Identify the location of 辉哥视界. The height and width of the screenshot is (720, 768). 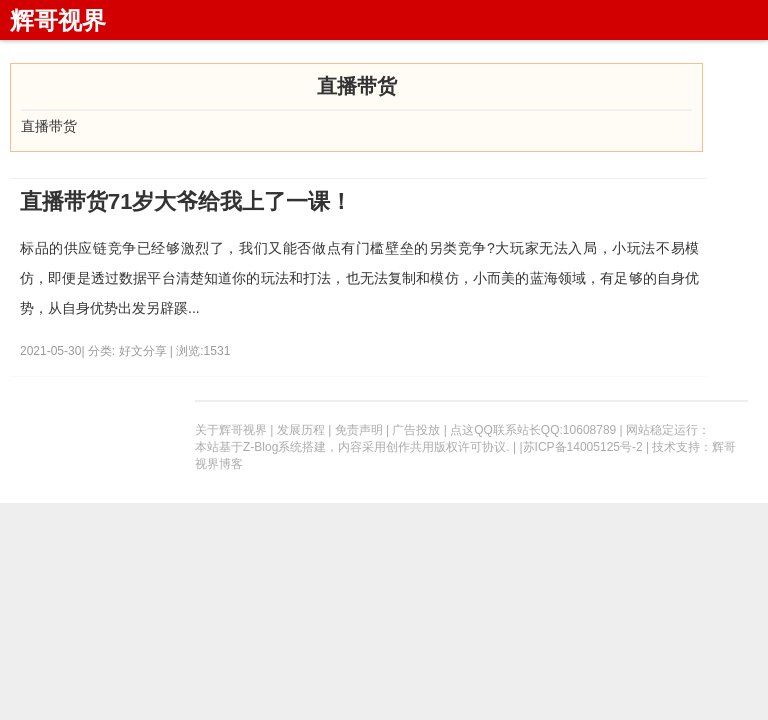
(58, 20).